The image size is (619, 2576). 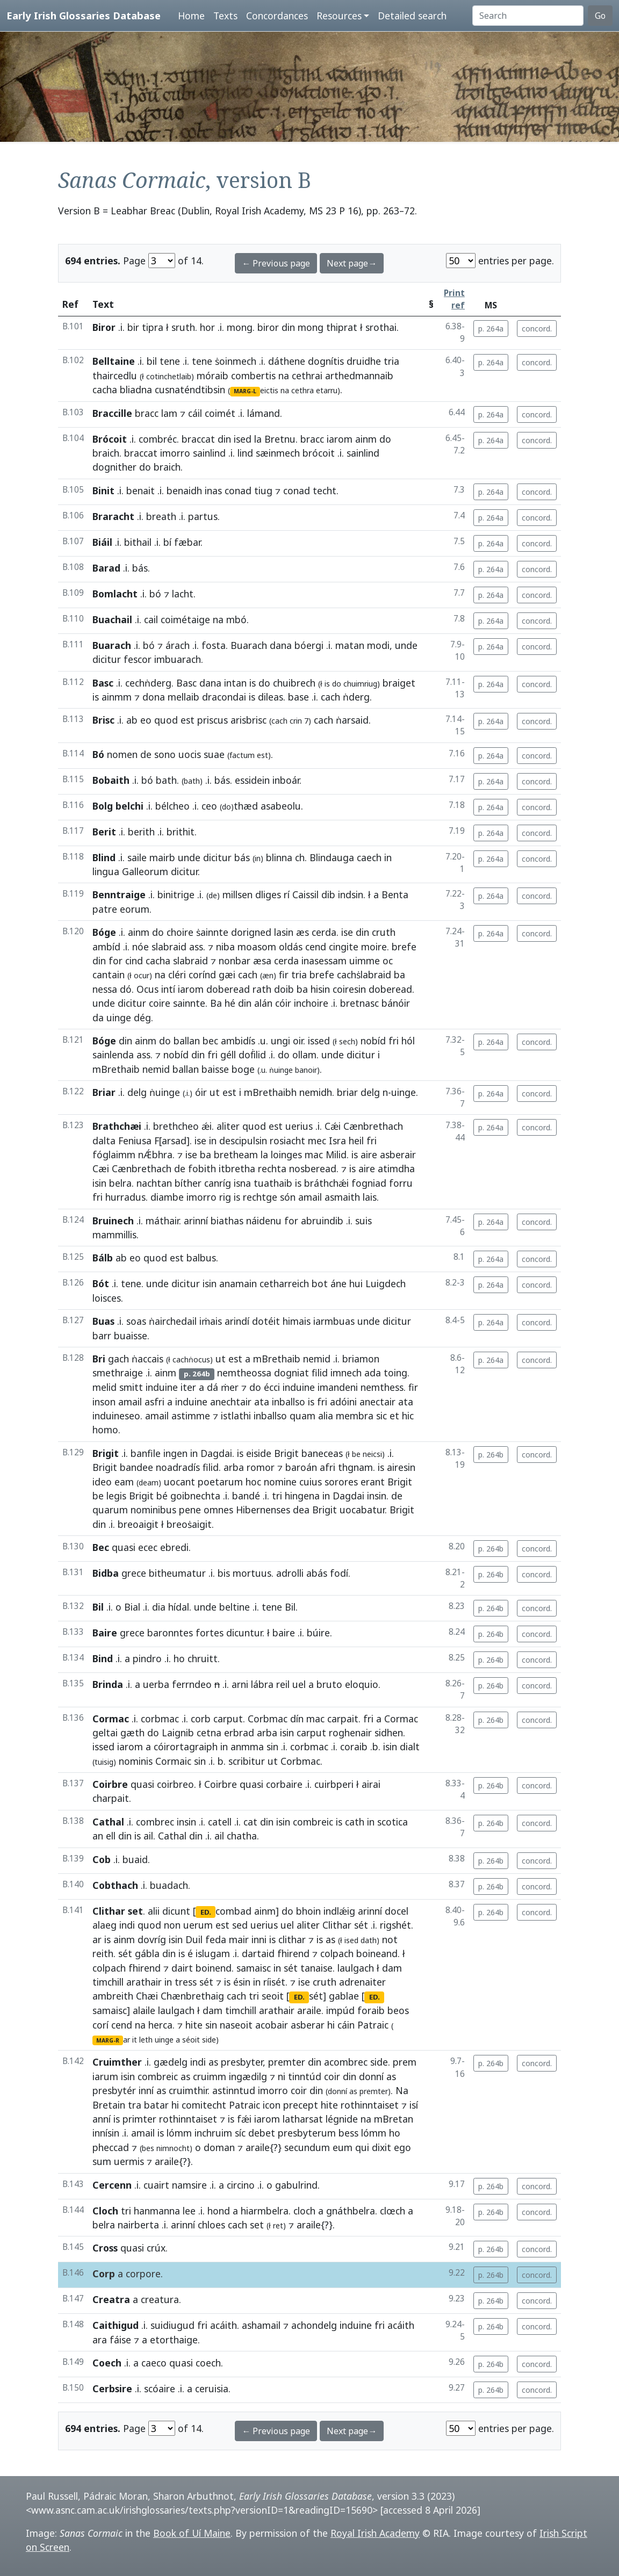 What do you see at coordinates (212, 719) in the screenshot?
I see `priscus` at bounding box center [212, 719].